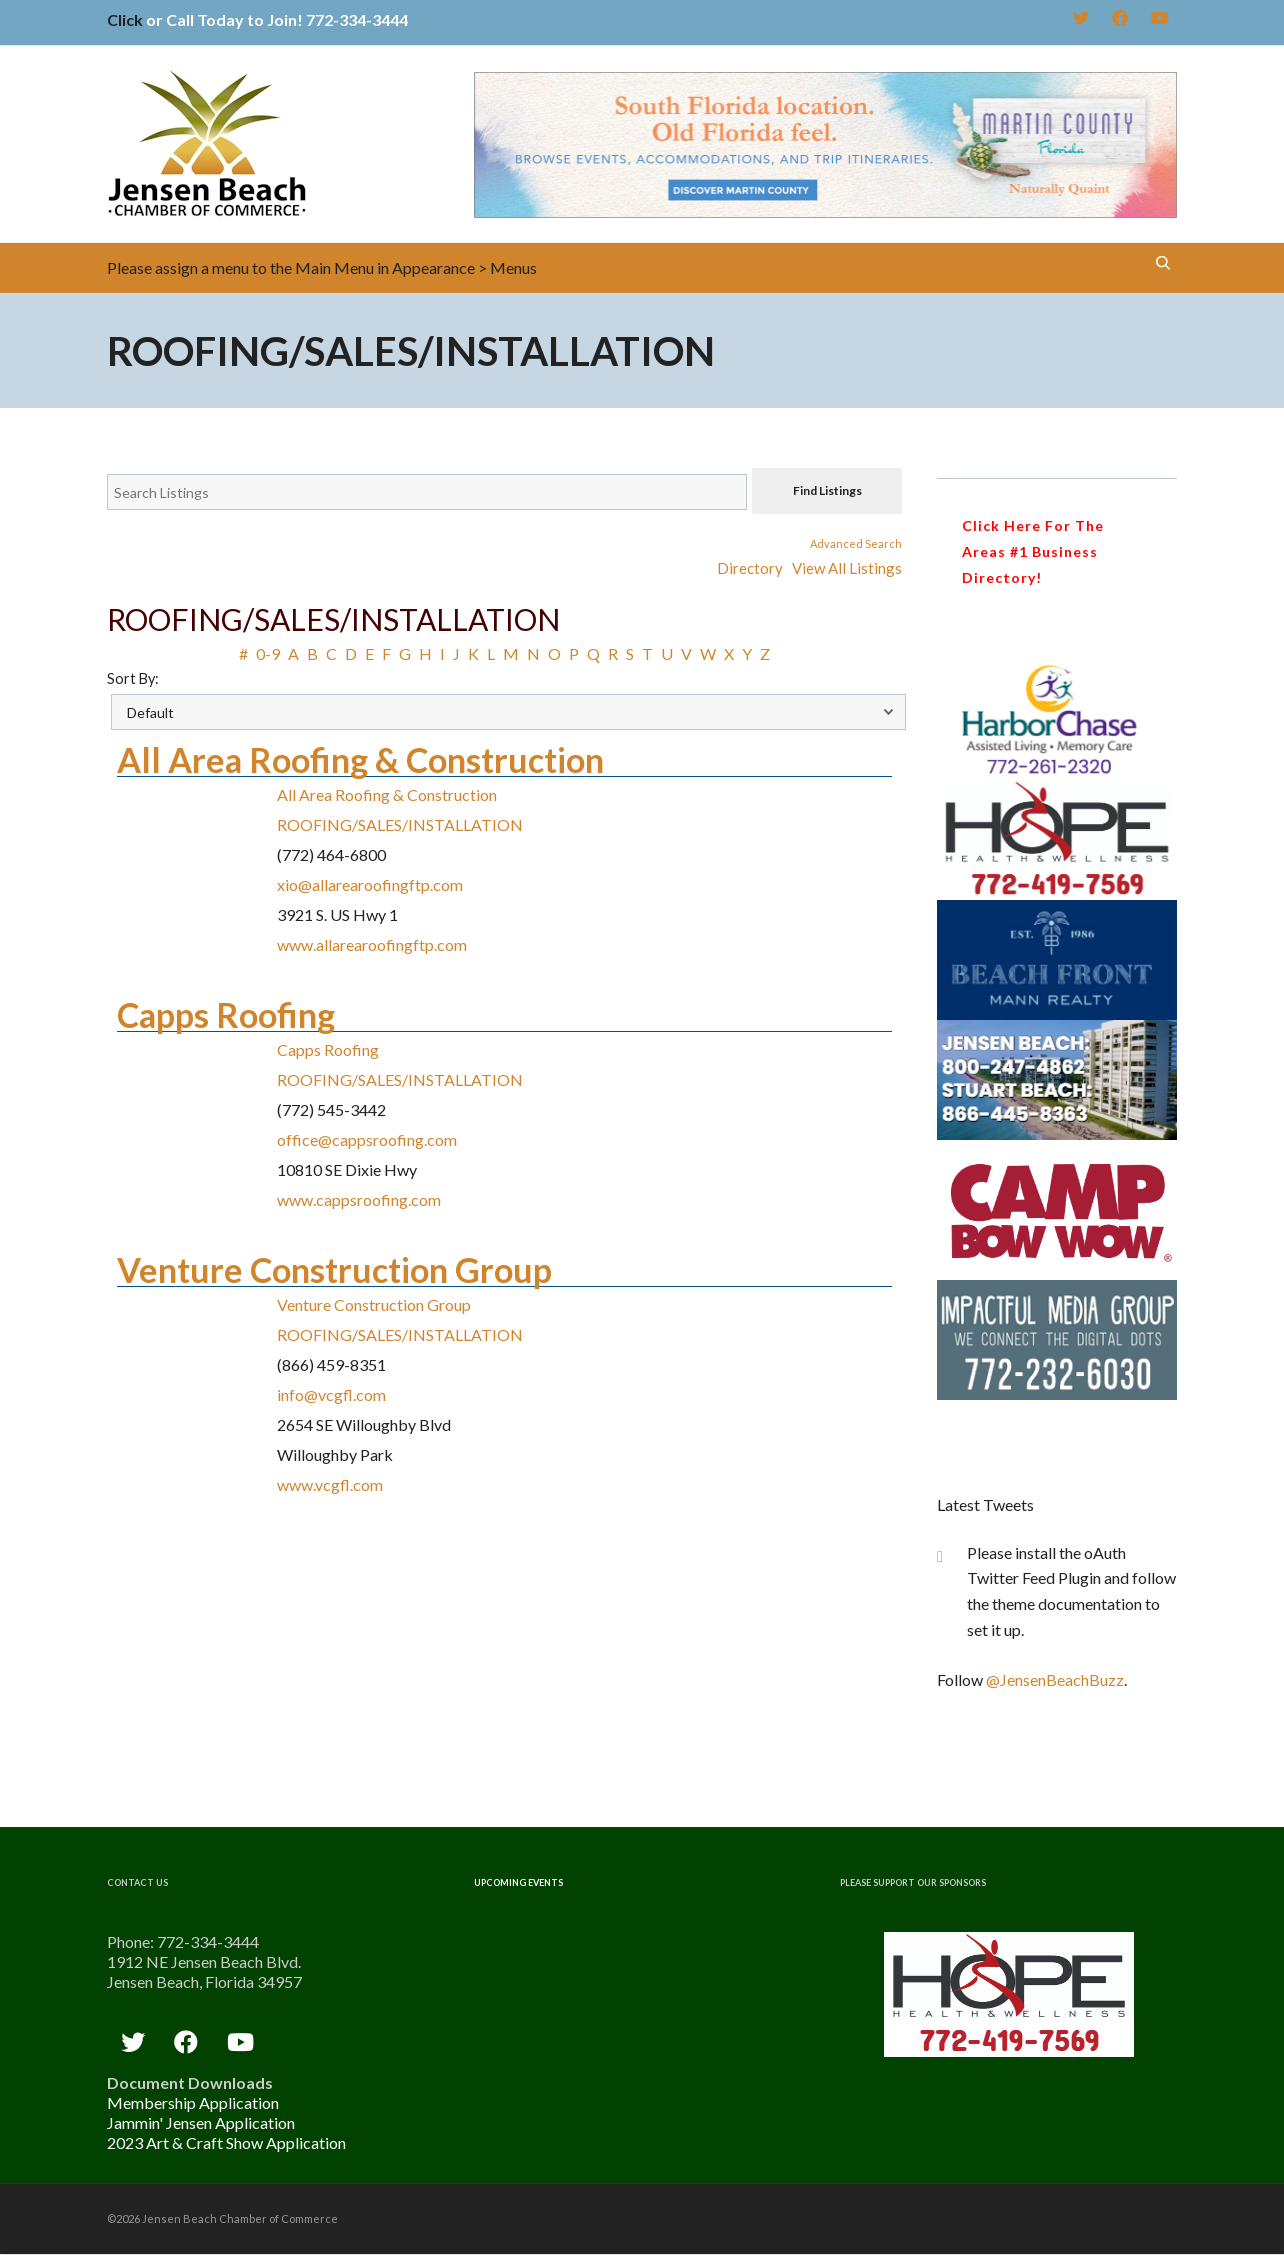 Image resolution: width=1284 pixels, height=2255 pixels. Describe the element at coordinates (372, 944) in the screenshot. I see `www.allarearoofingftp.com` at that location.